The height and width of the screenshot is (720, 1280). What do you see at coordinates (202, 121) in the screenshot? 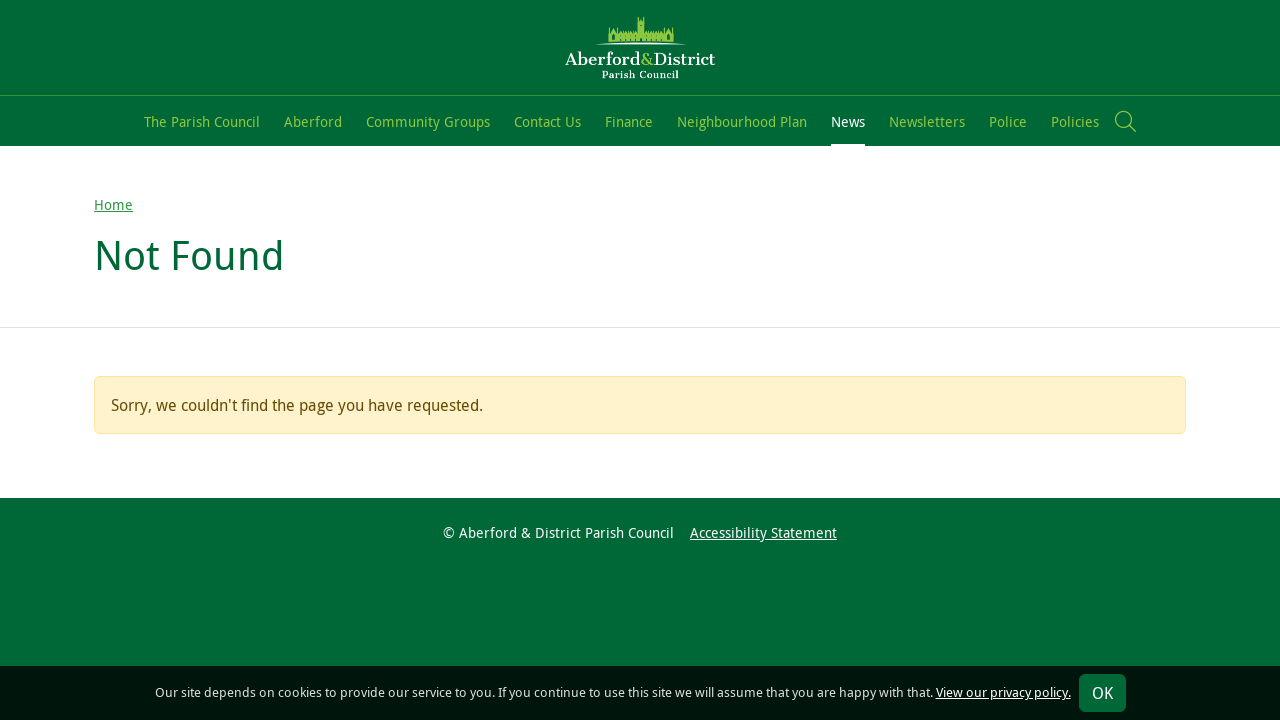
I see `The Parish Council` at bounding box center [202, 121].